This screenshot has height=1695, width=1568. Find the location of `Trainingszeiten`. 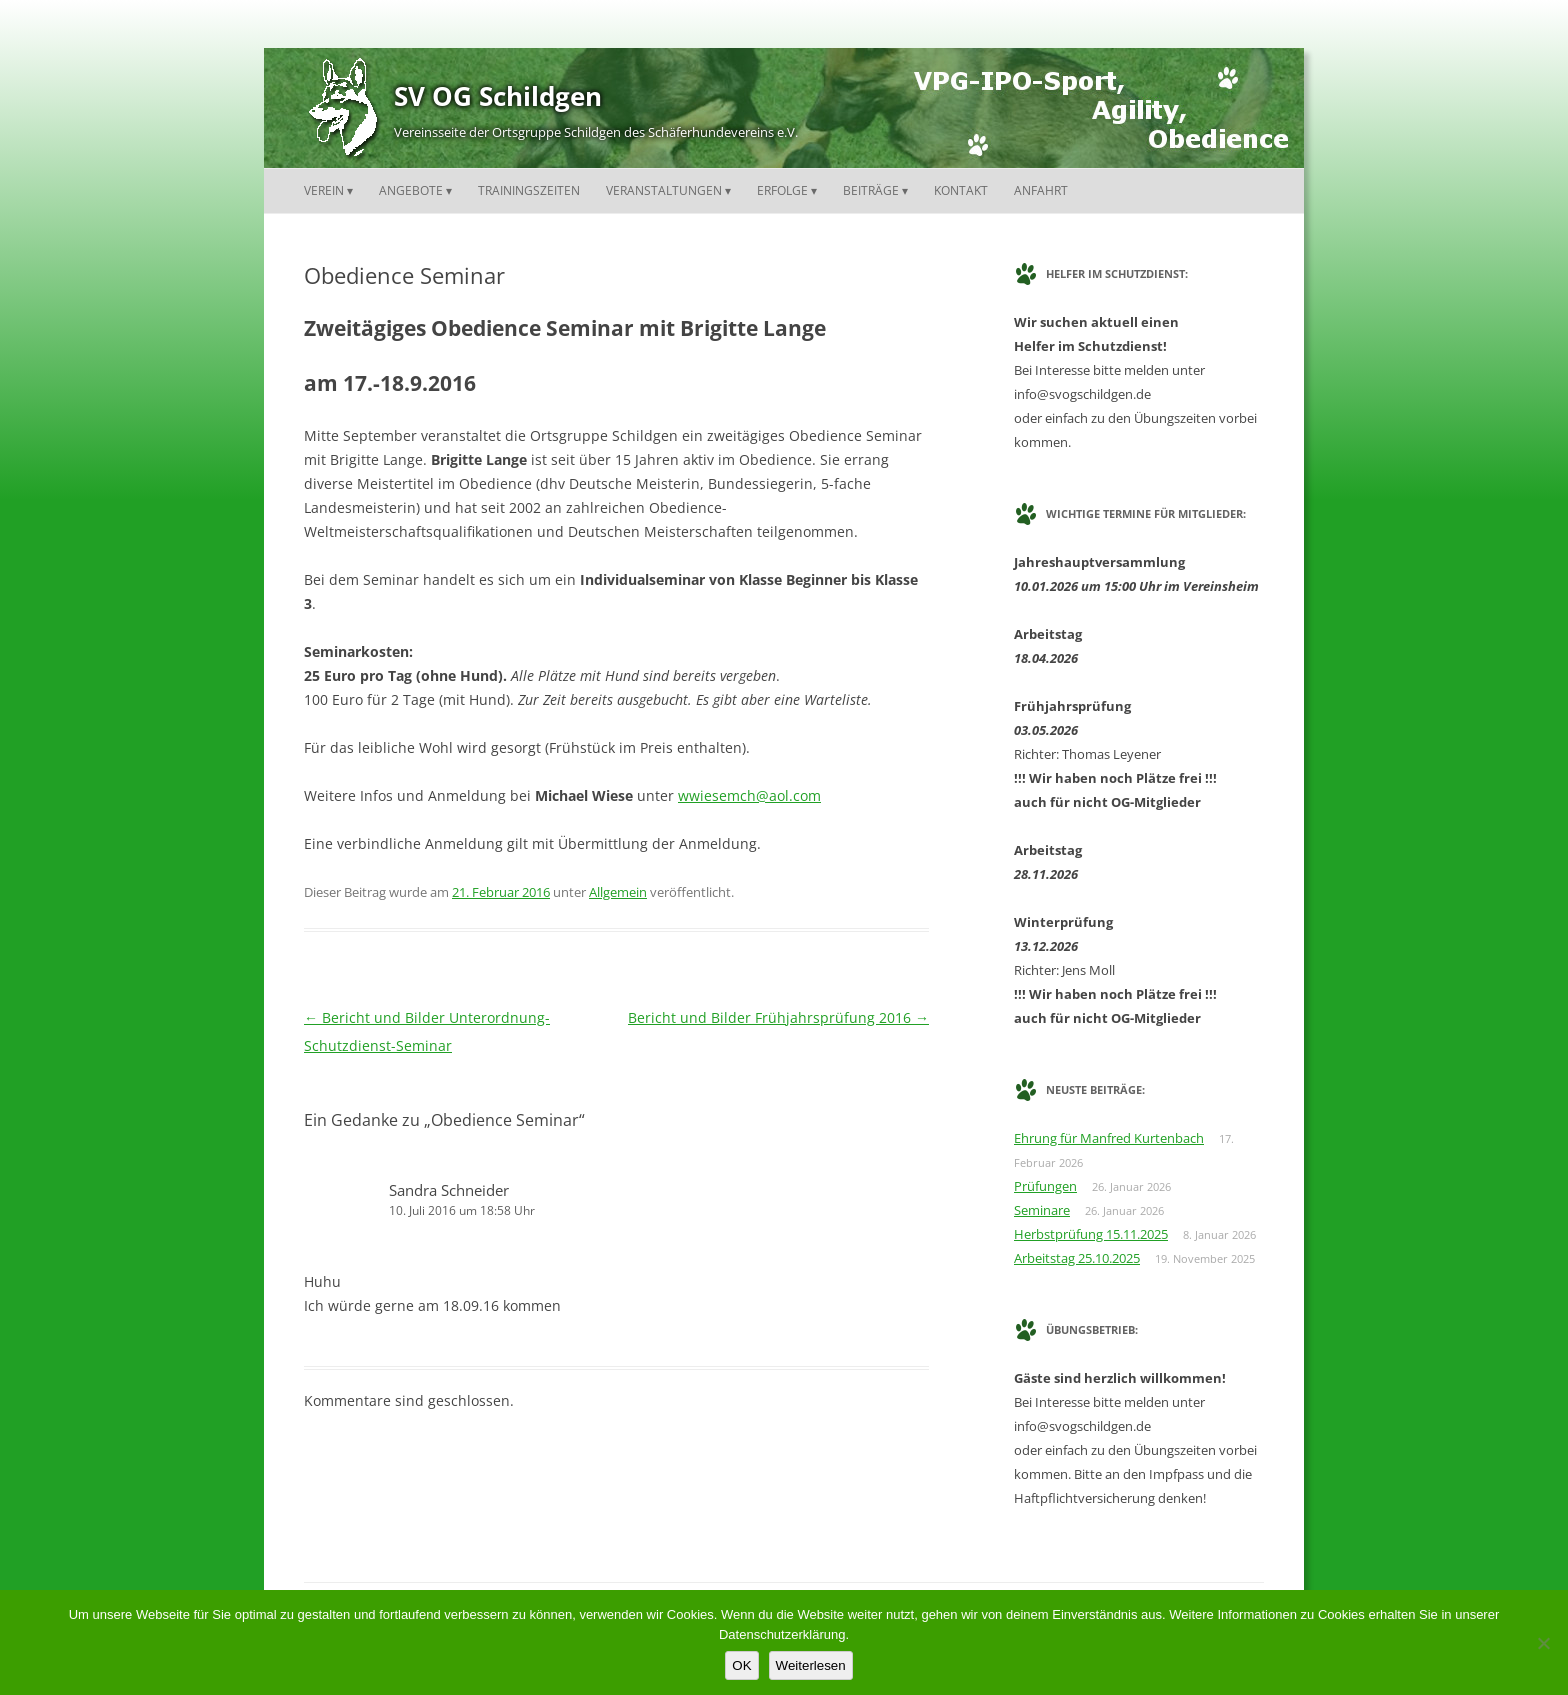

Trainingszeiten is located at coordinates (529, 190).